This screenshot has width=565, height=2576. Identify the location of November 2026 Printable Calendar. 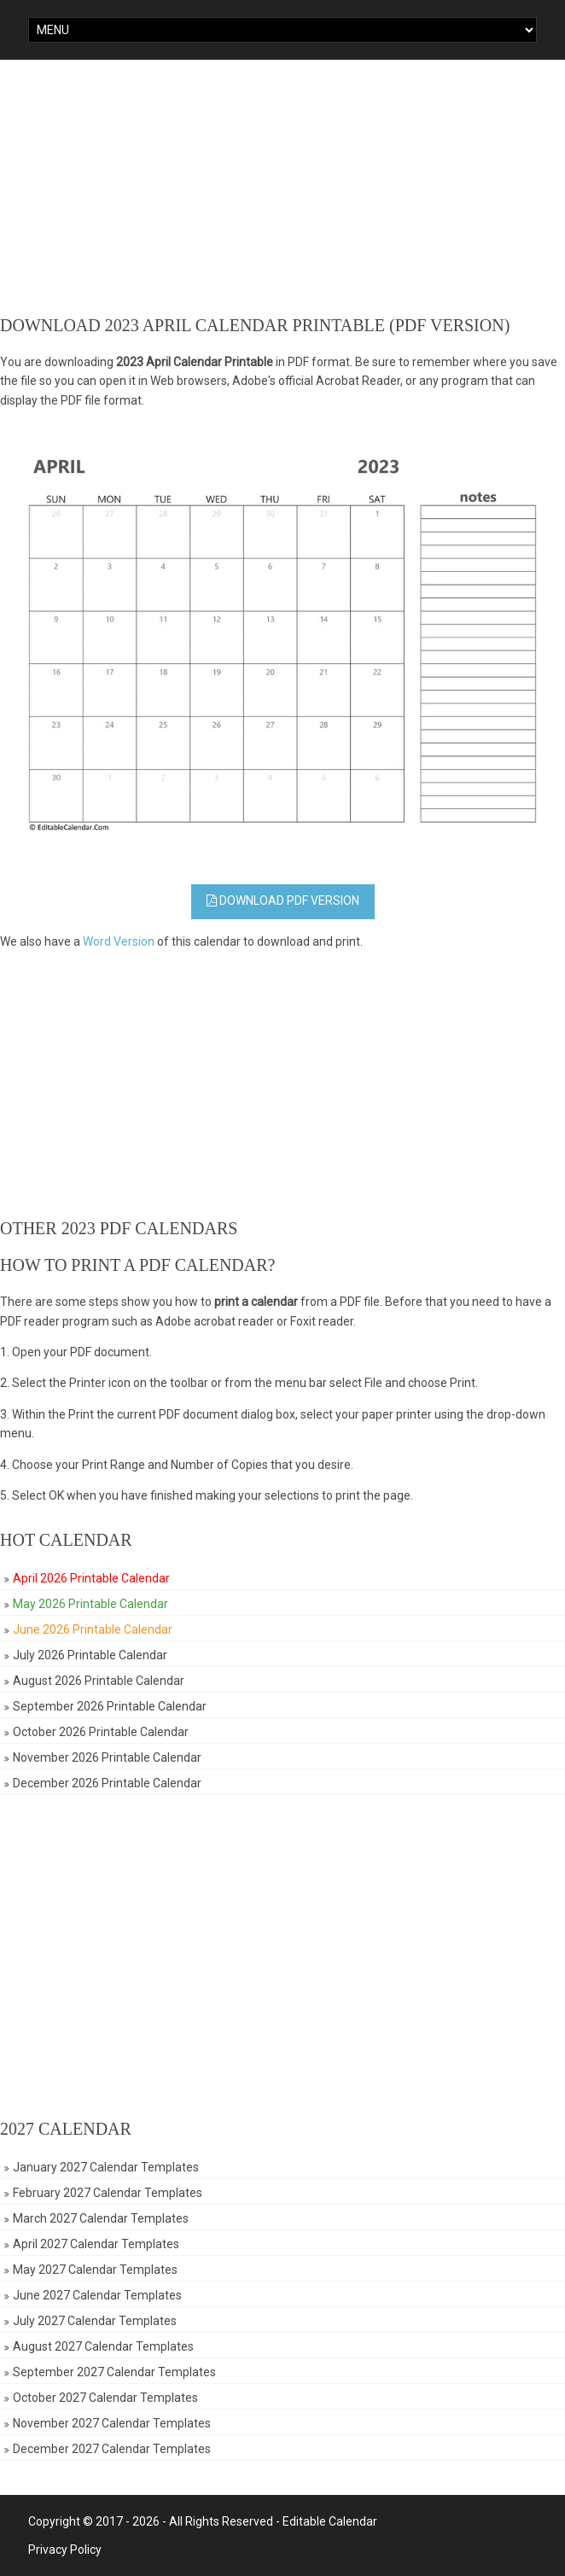
(107, 1757).